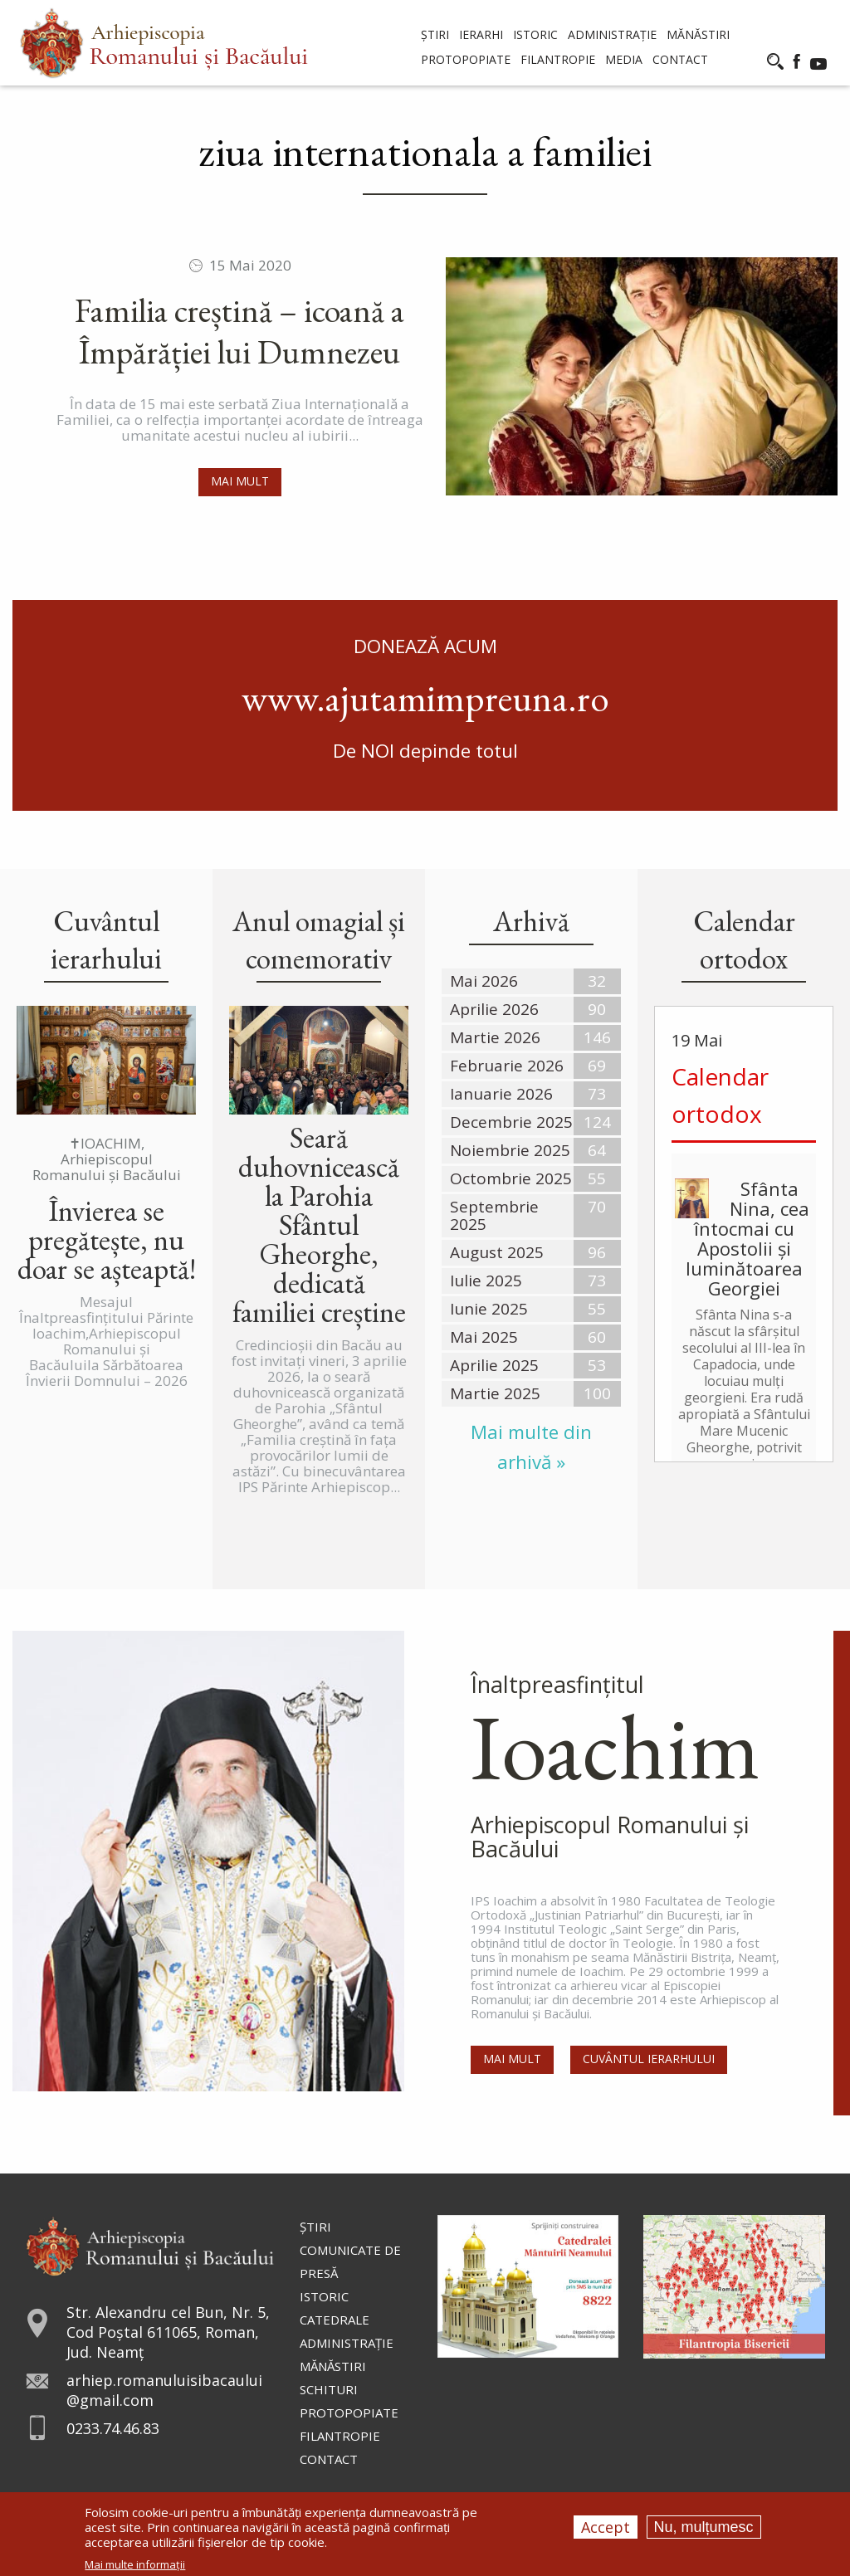  Describe the element at coordinates (612, 34) in the screenshot. I see `Administrație [menuitem]` at that location.